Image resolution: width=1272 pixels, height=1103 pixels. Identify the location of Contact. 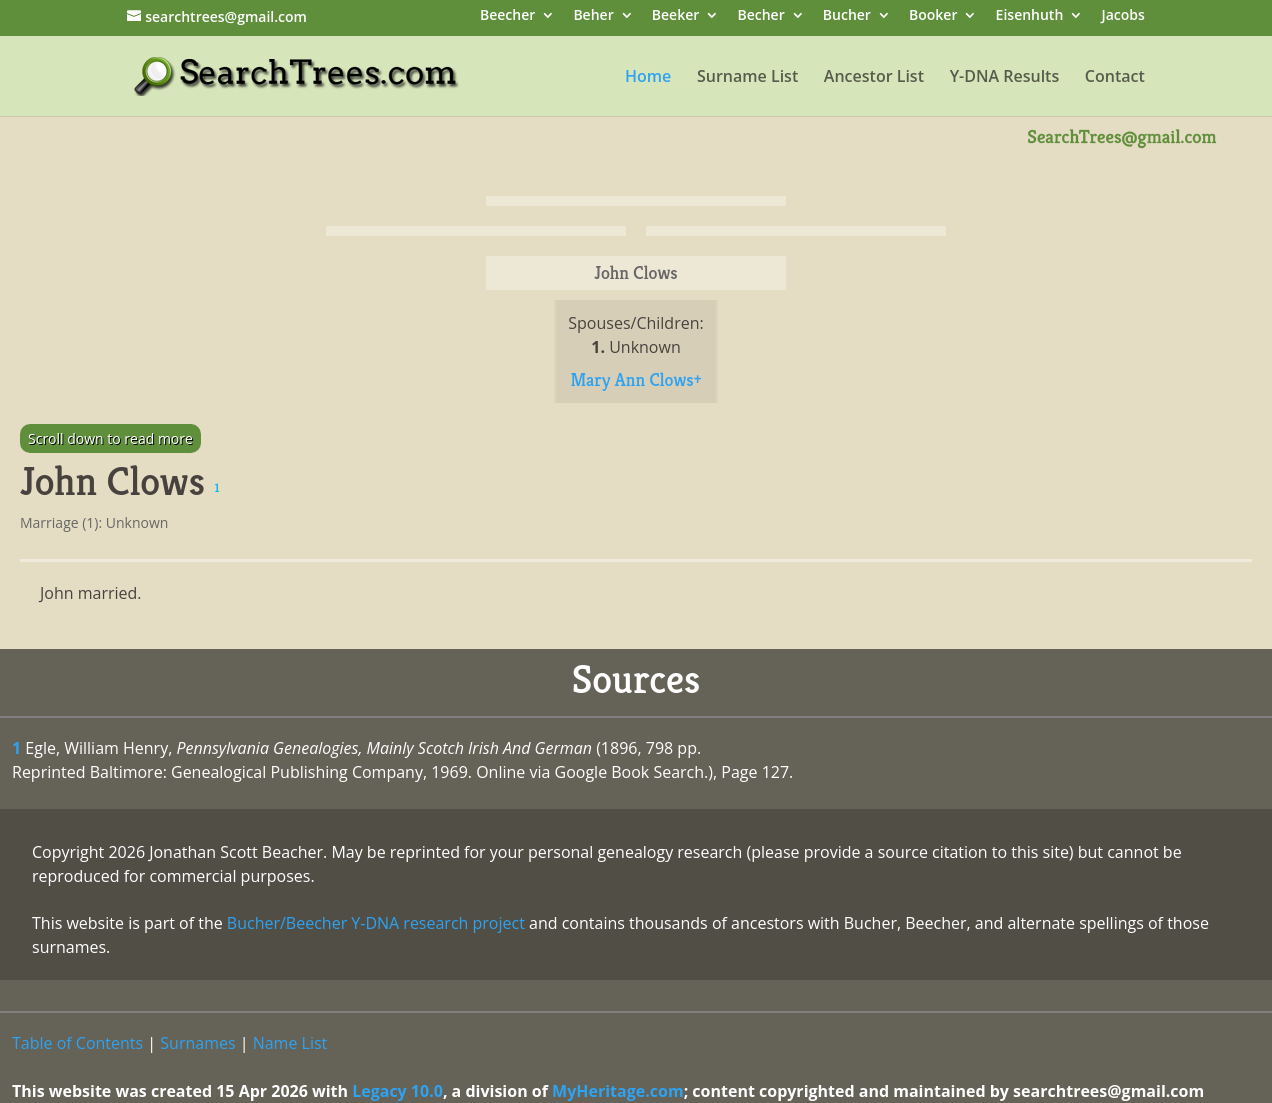
(1115, 78).